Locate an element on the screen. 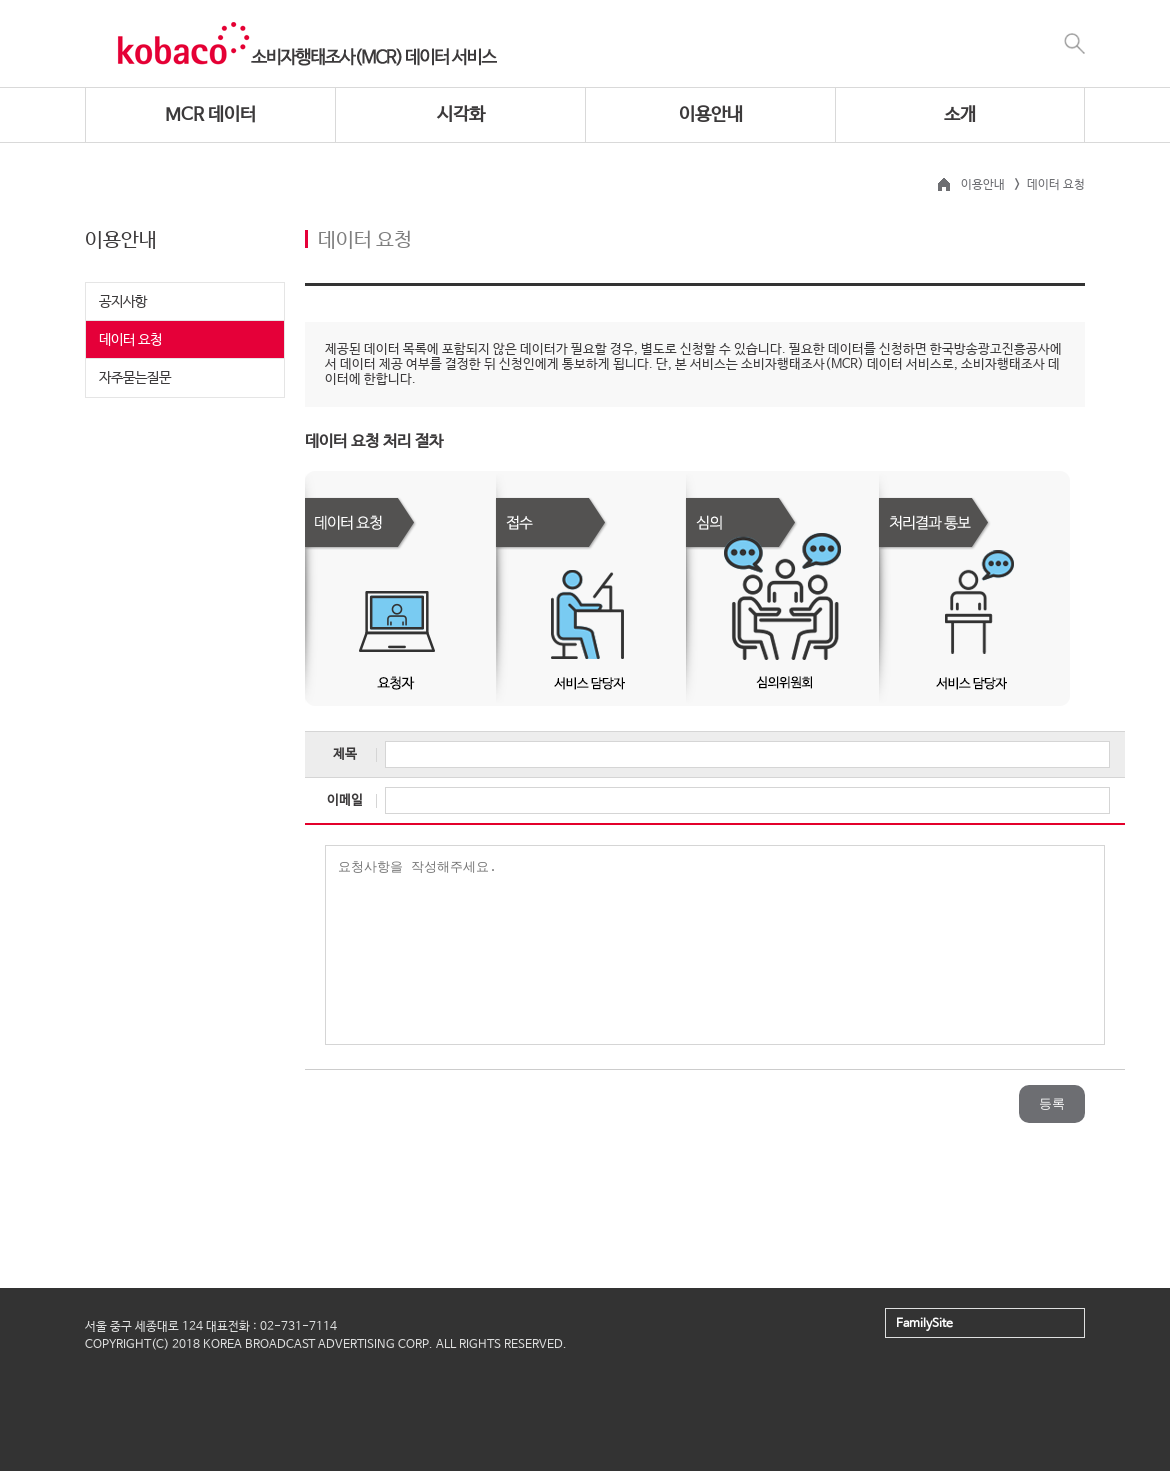 This screenshot has width=1170, height=1471. FamilySite is located at coordinates (924, 1324).